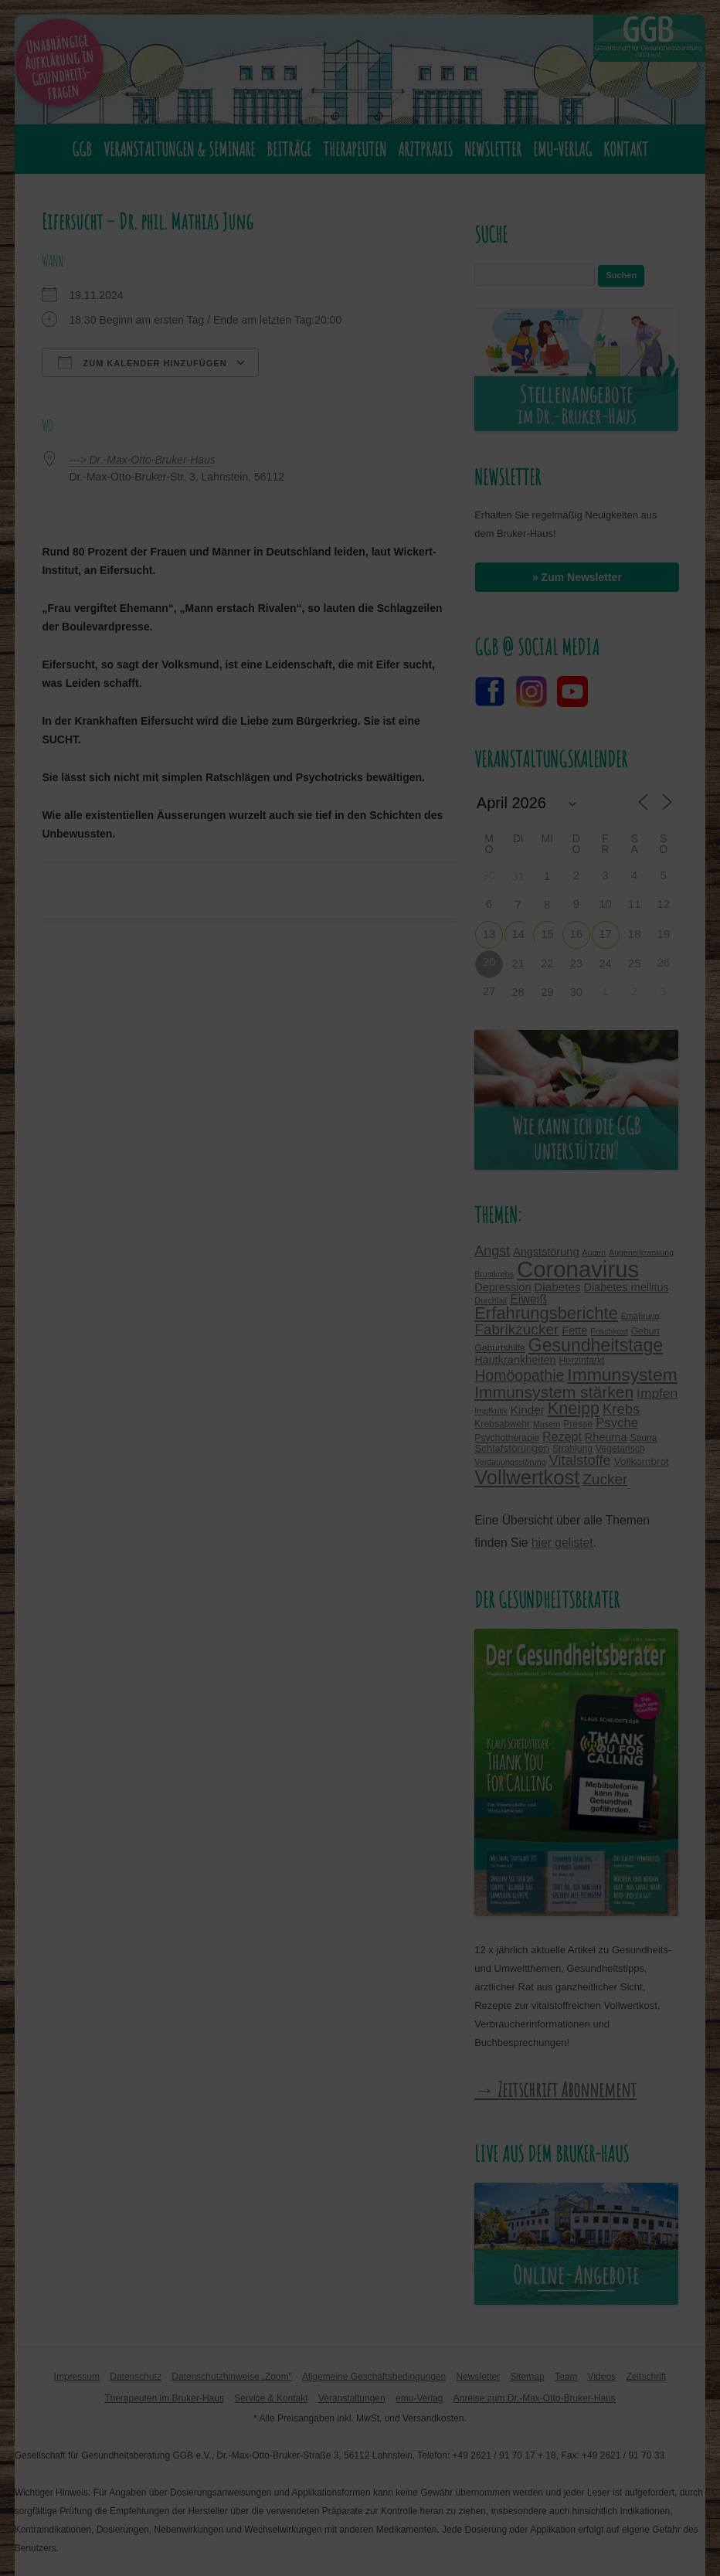 The width and height of the screenshot is (720, 2576). Describe the element at coordinates (528, 1299) in the screenshot. I see `Eiweiß [Eiweiß (8 Einträge)]` at that location.